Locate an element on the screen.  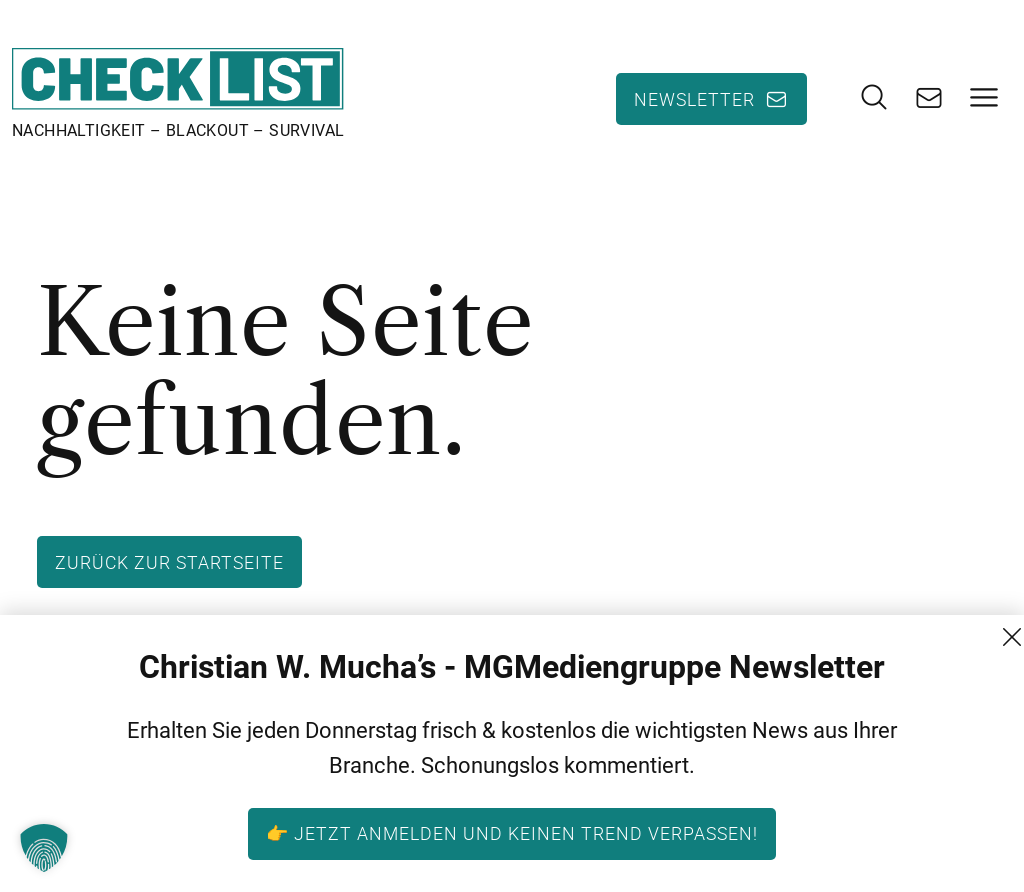
[button] is located at coordinates (44, 848).